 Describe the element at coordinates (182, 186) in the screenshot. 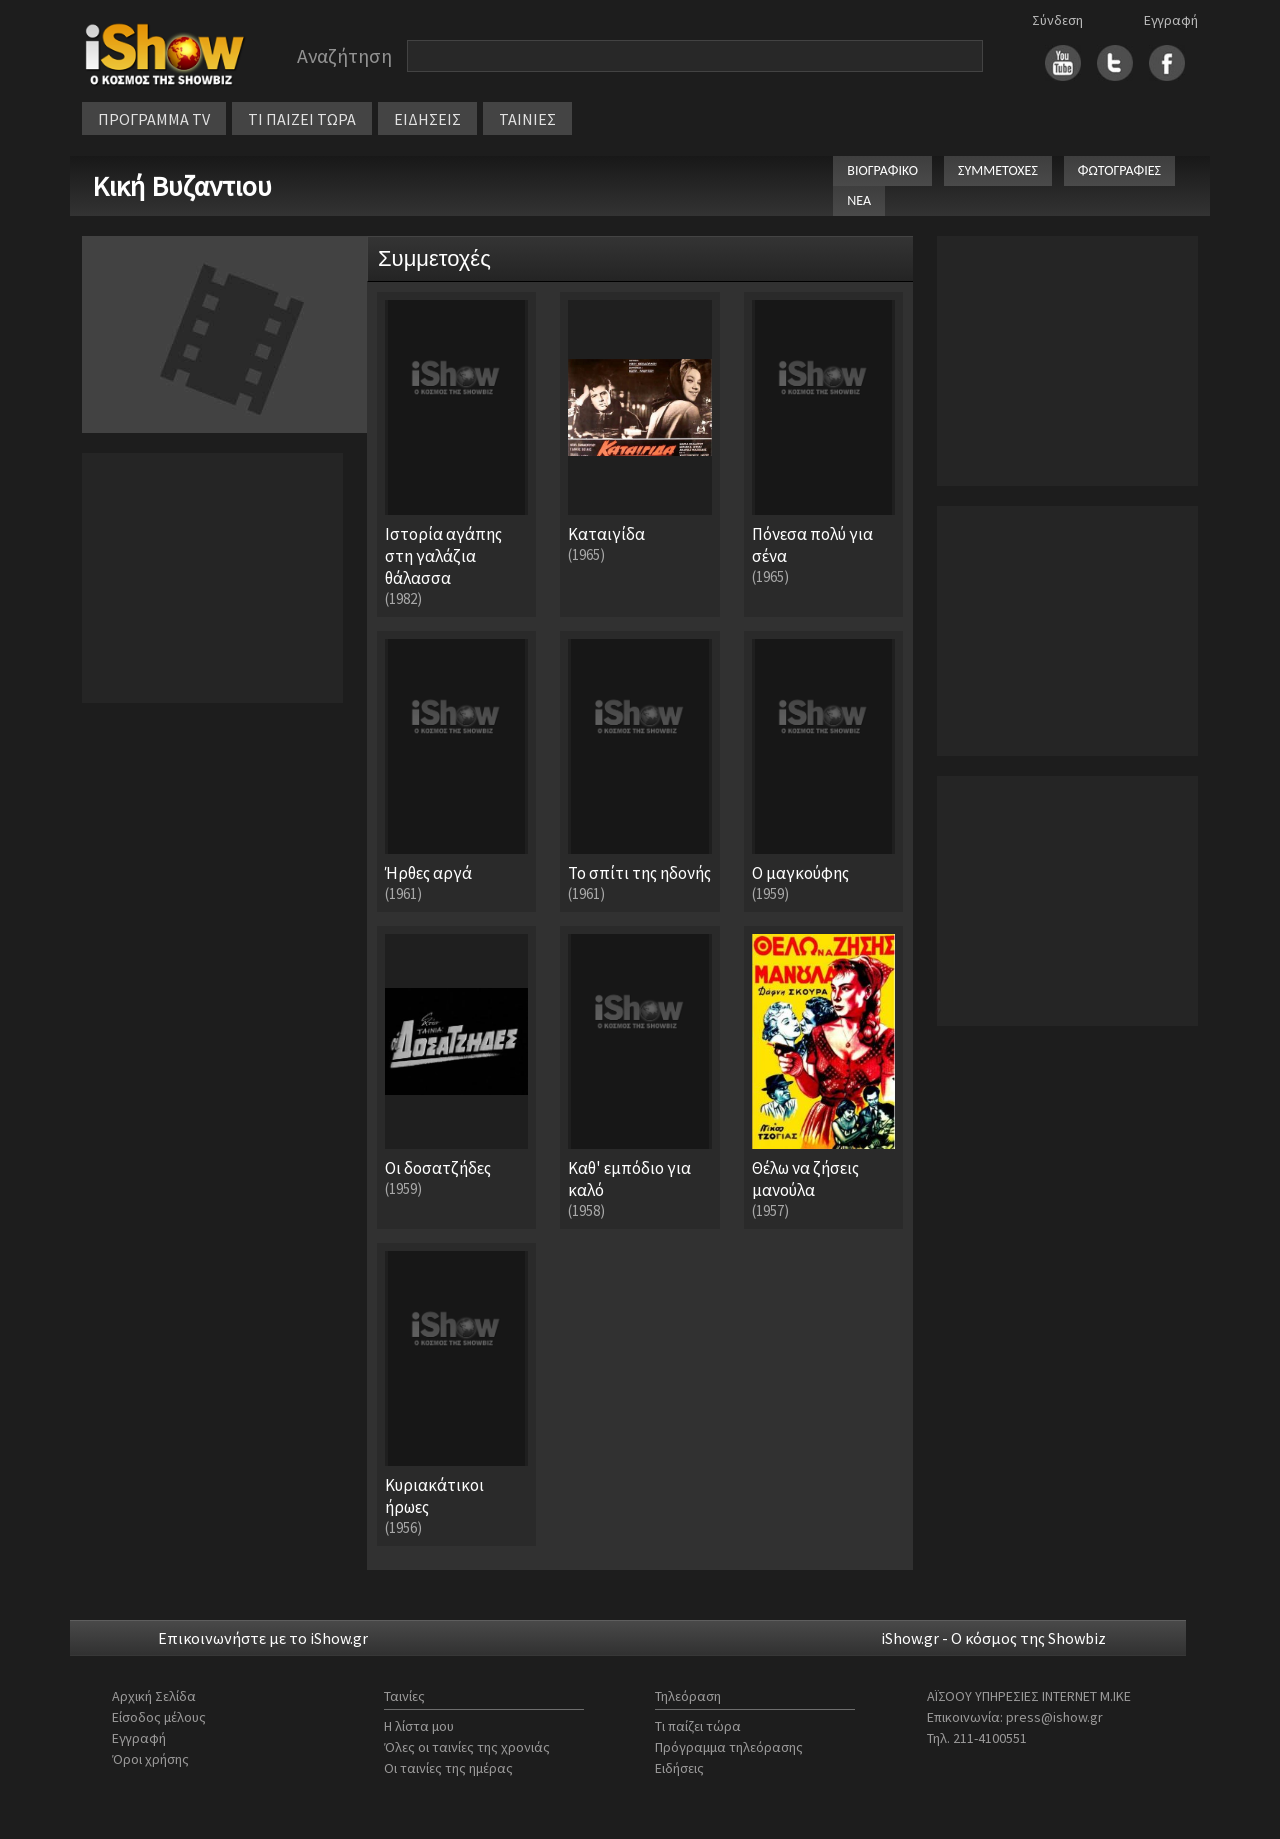

I see `Κική Βυζαντιου` at that location.